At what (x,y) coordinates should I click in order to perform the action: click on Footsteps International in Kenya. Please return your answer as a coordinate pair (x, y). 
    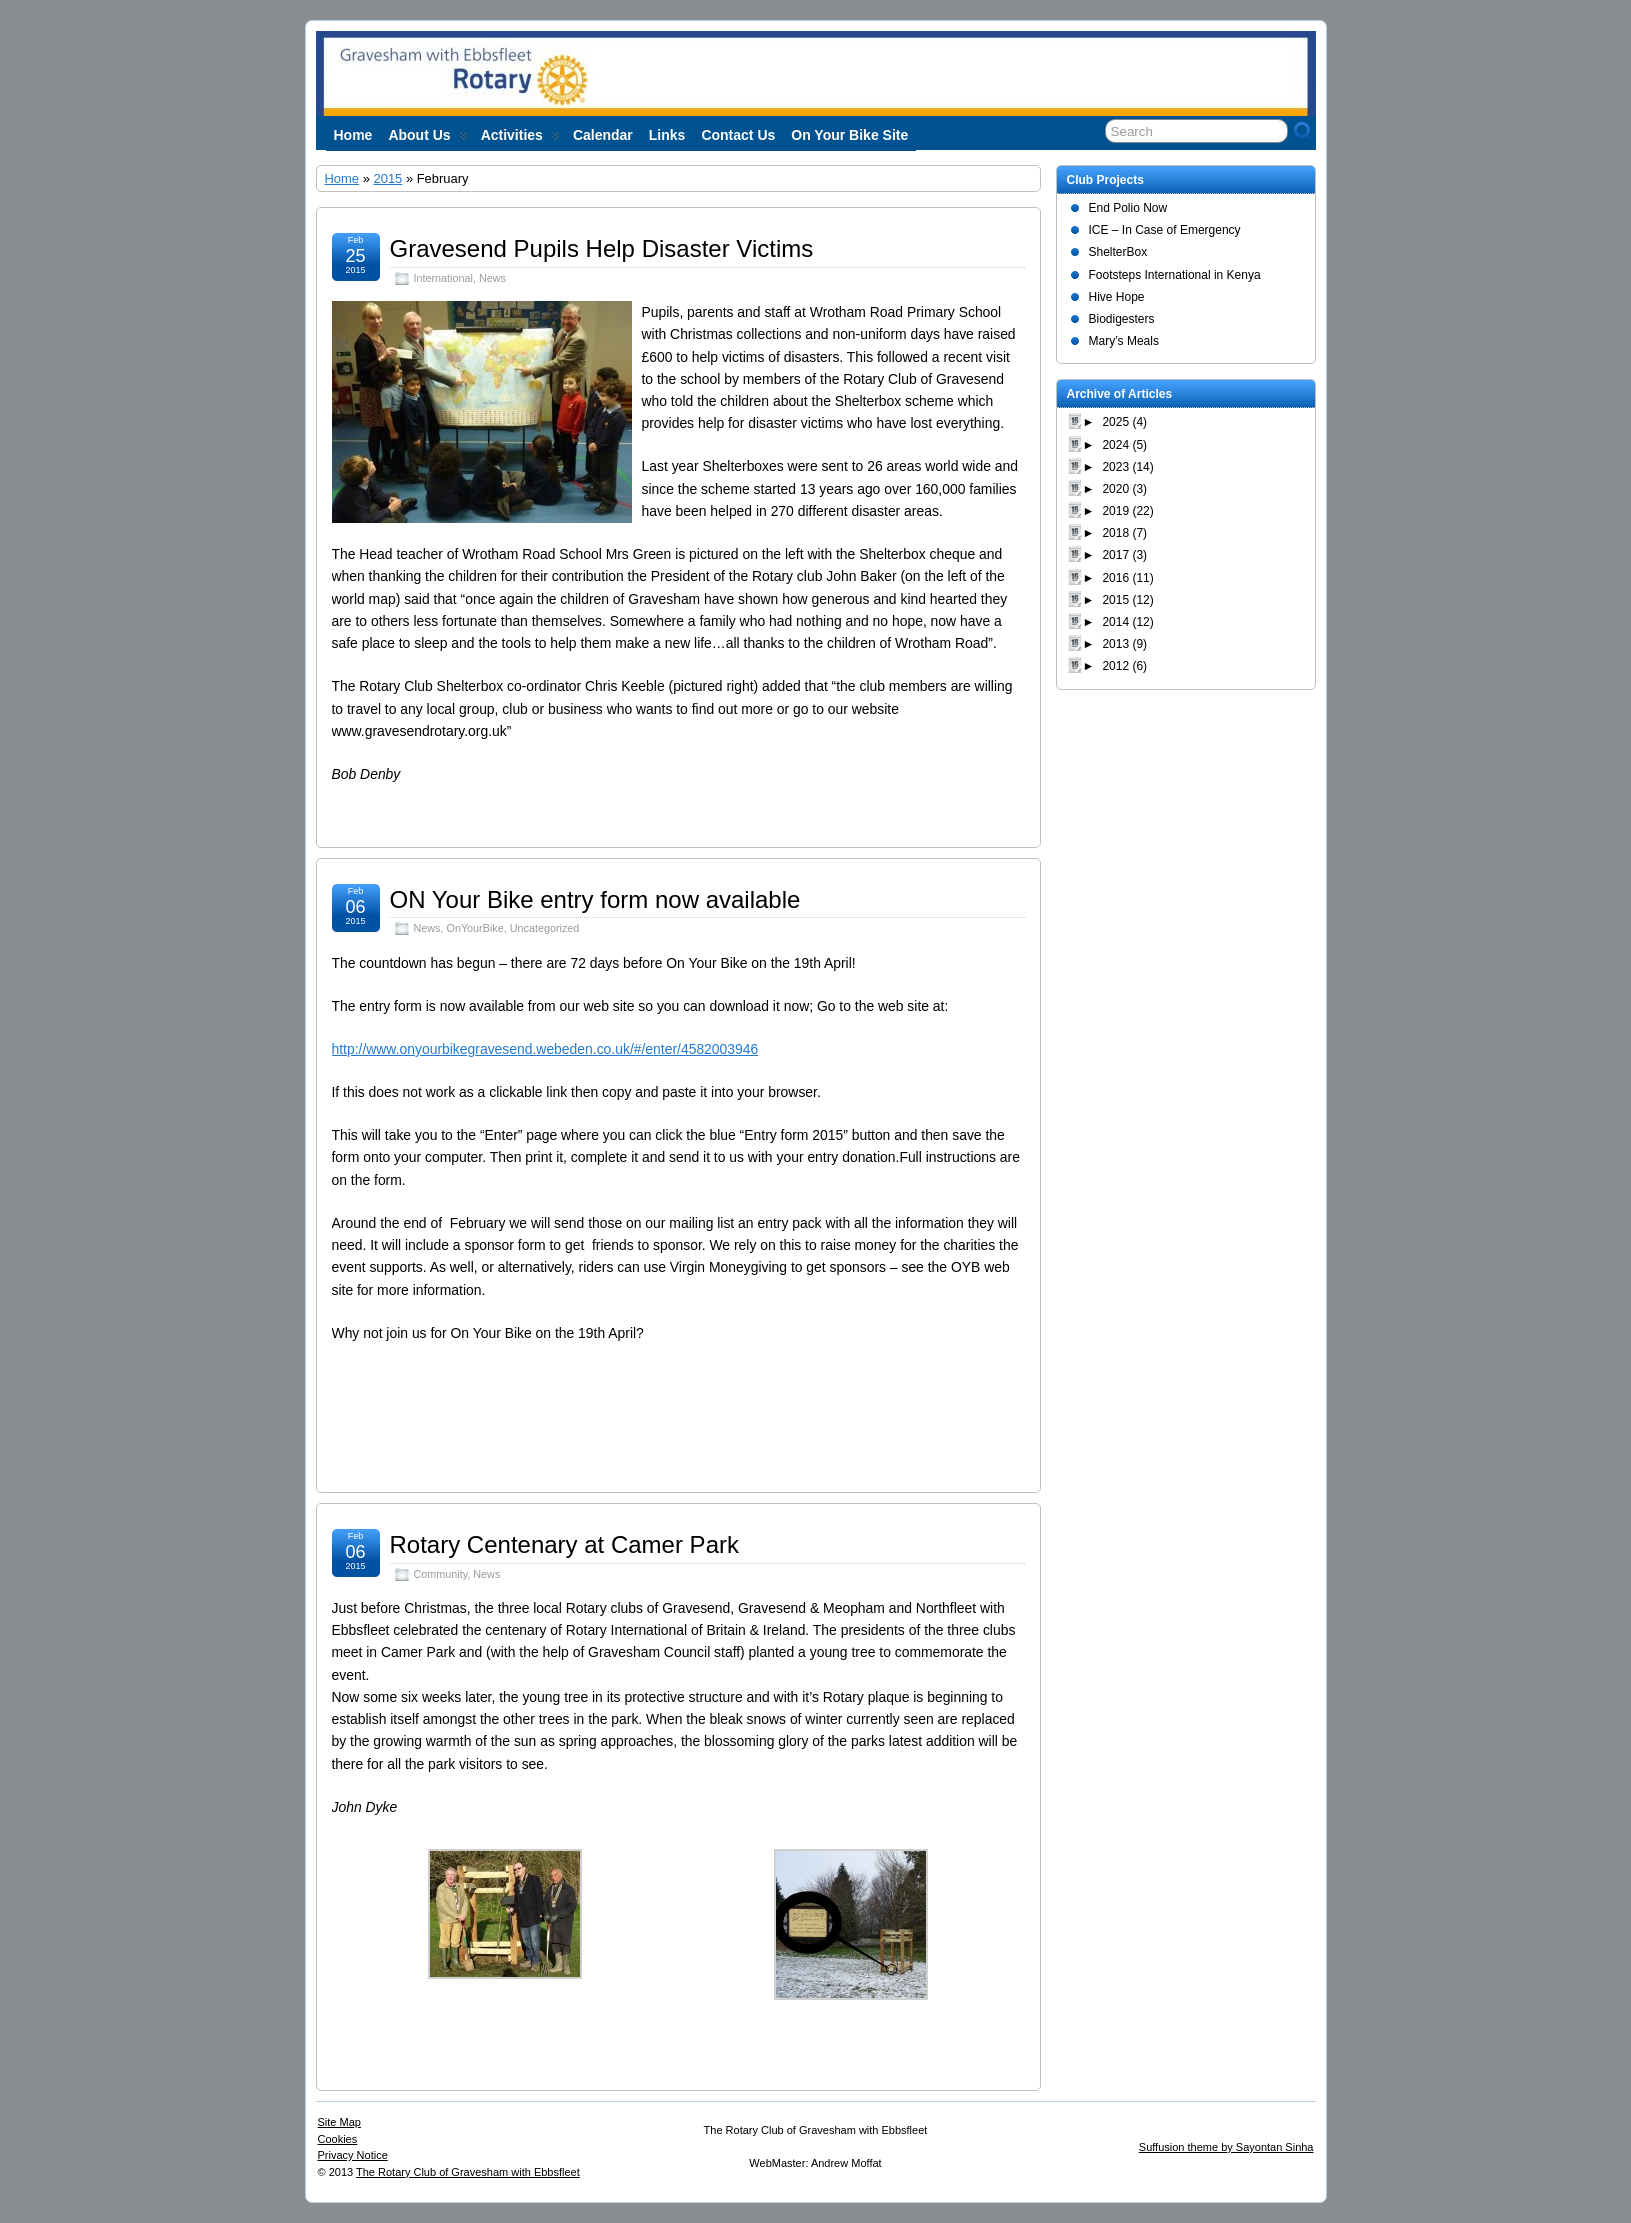
    Looking at the image, I should click on (1175, 275).